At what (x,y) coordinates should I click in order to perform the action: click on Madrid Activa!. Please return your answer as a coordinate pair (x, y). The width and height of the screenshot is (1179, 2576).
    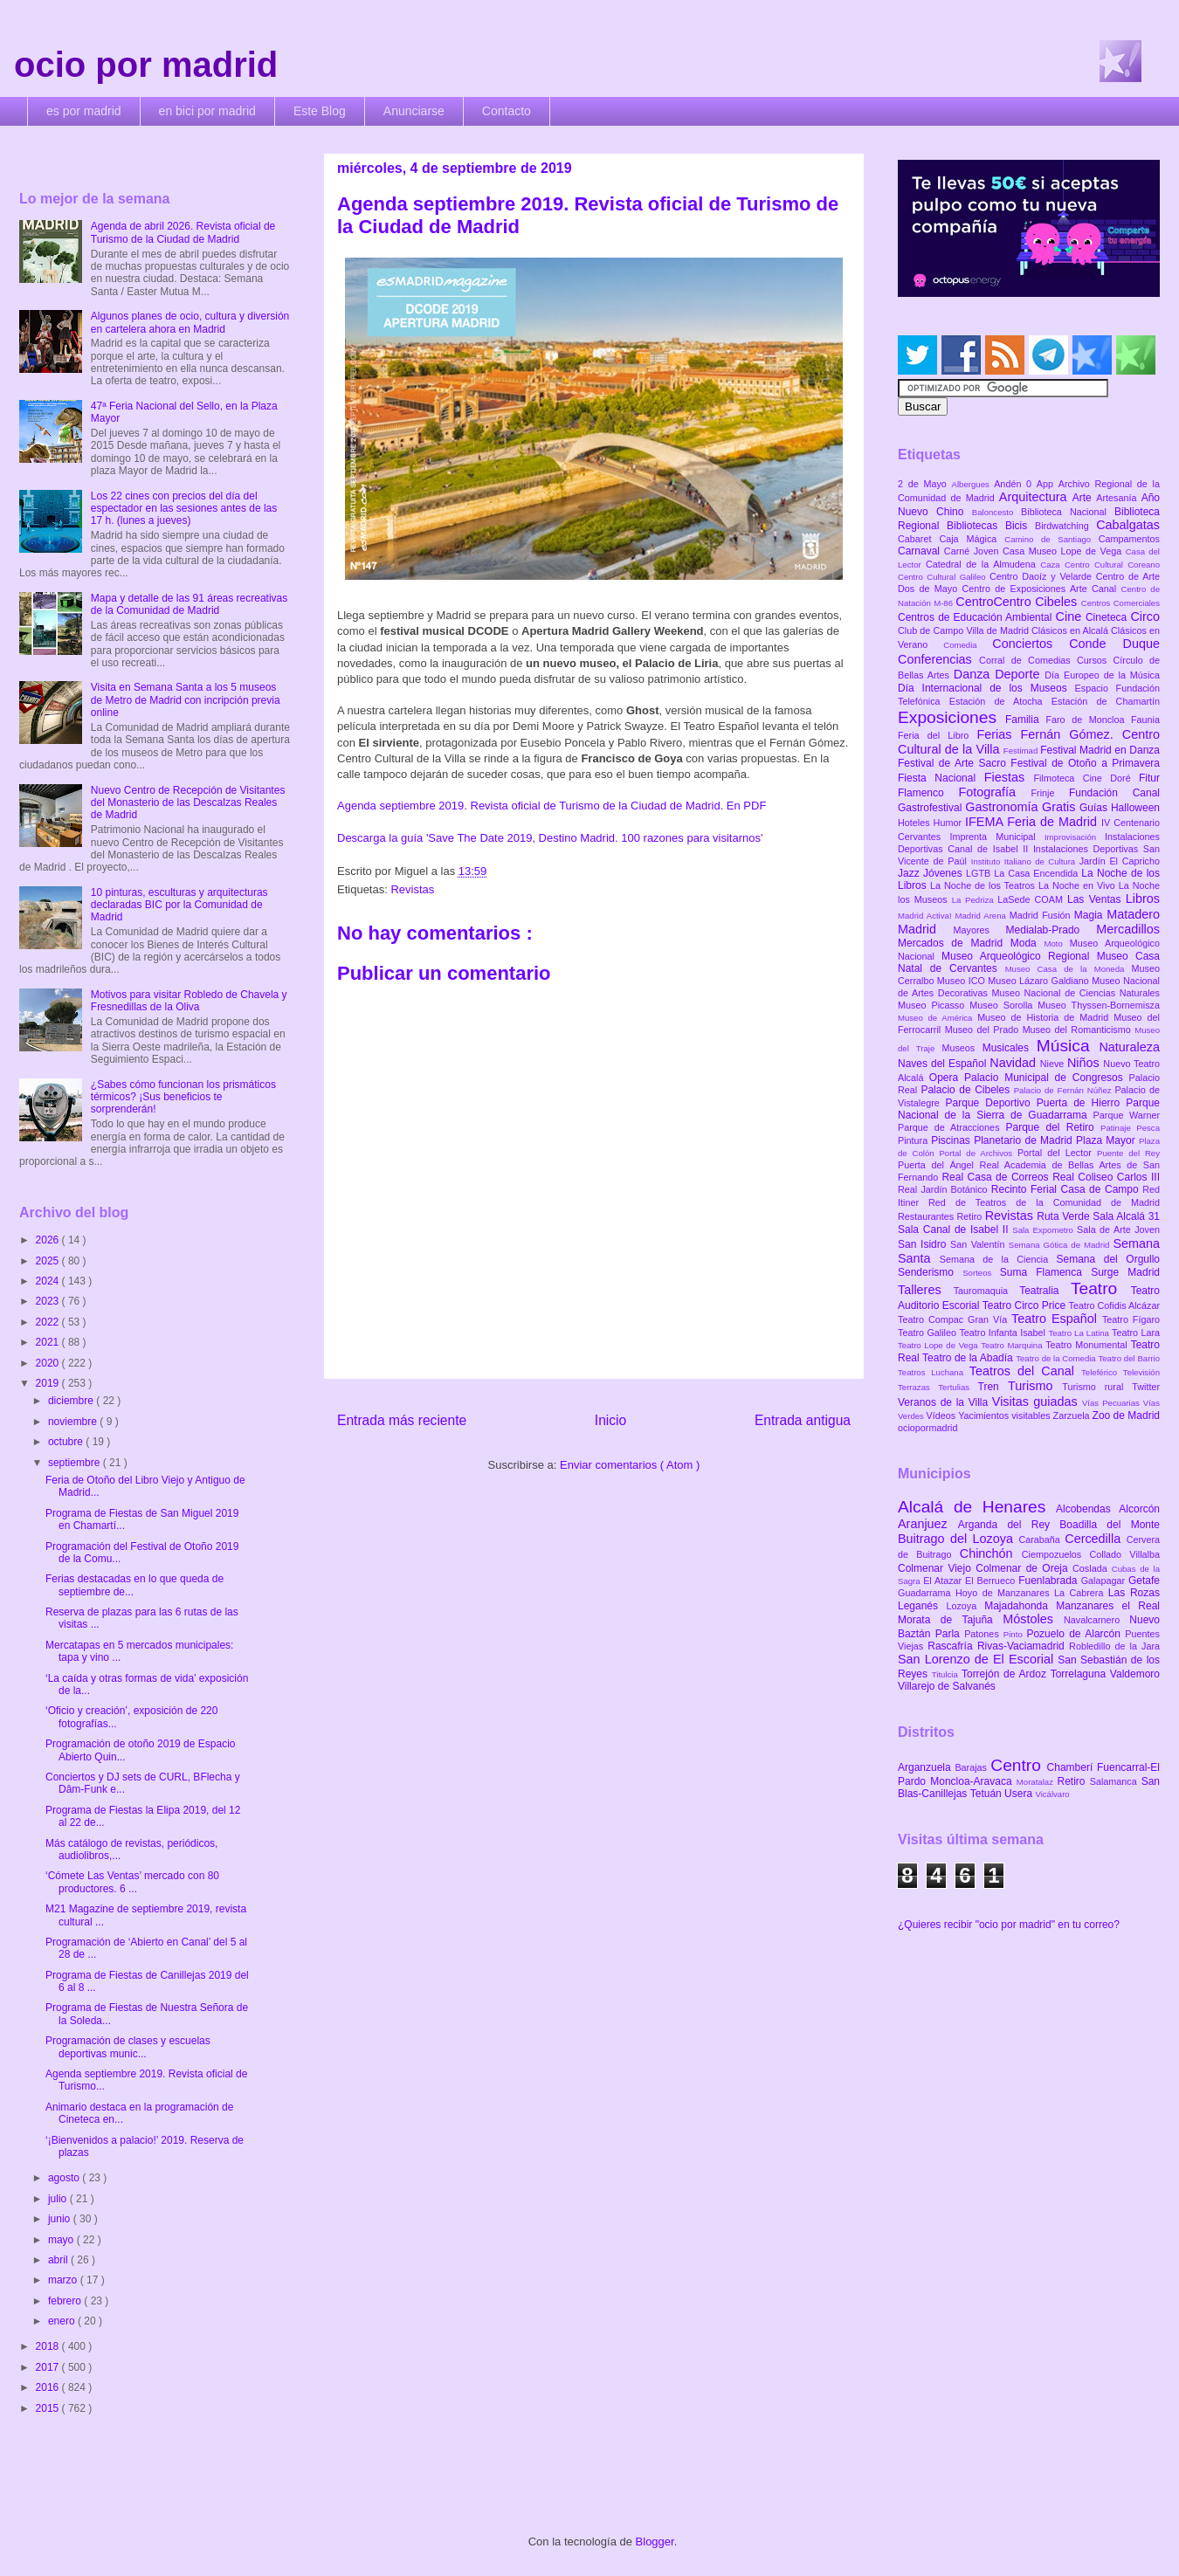
    Looking at the image, I should click on (926, 915).